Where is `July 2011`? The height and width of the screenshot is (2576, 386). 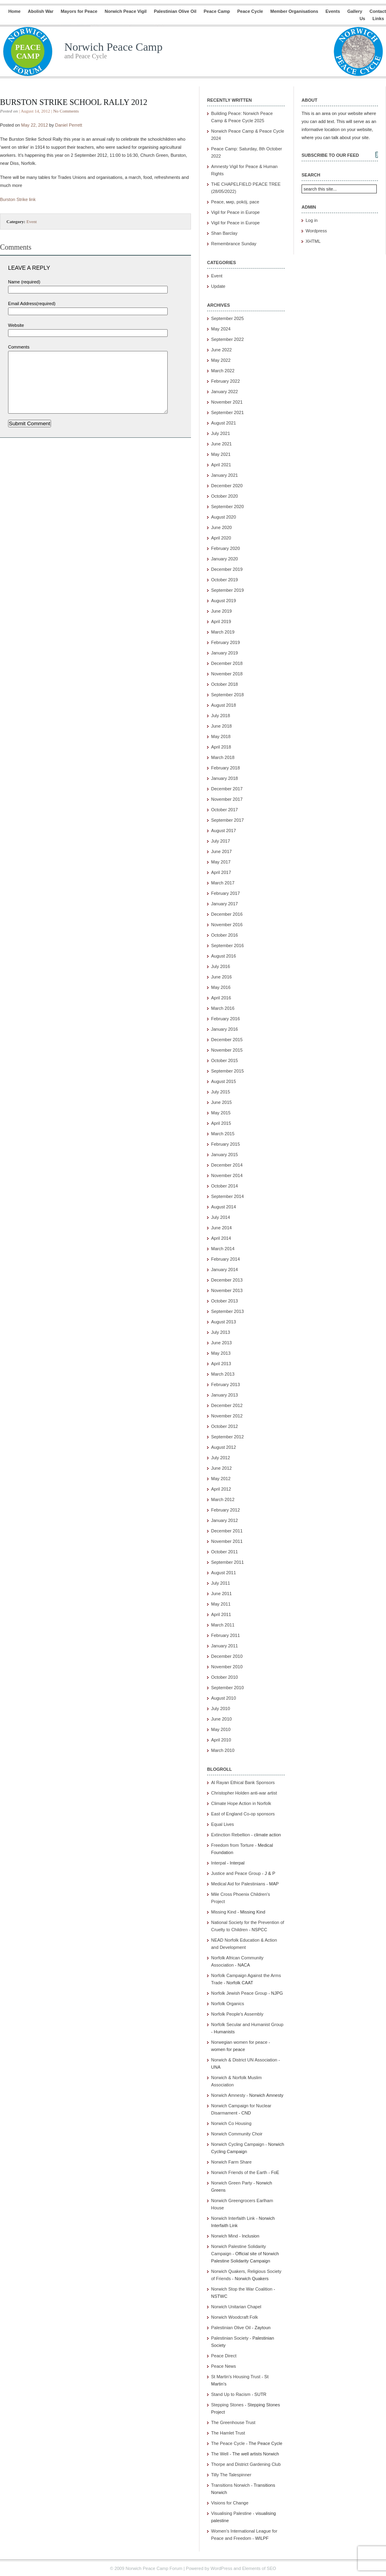 July 2011 is located at coordinates (220, 1583).